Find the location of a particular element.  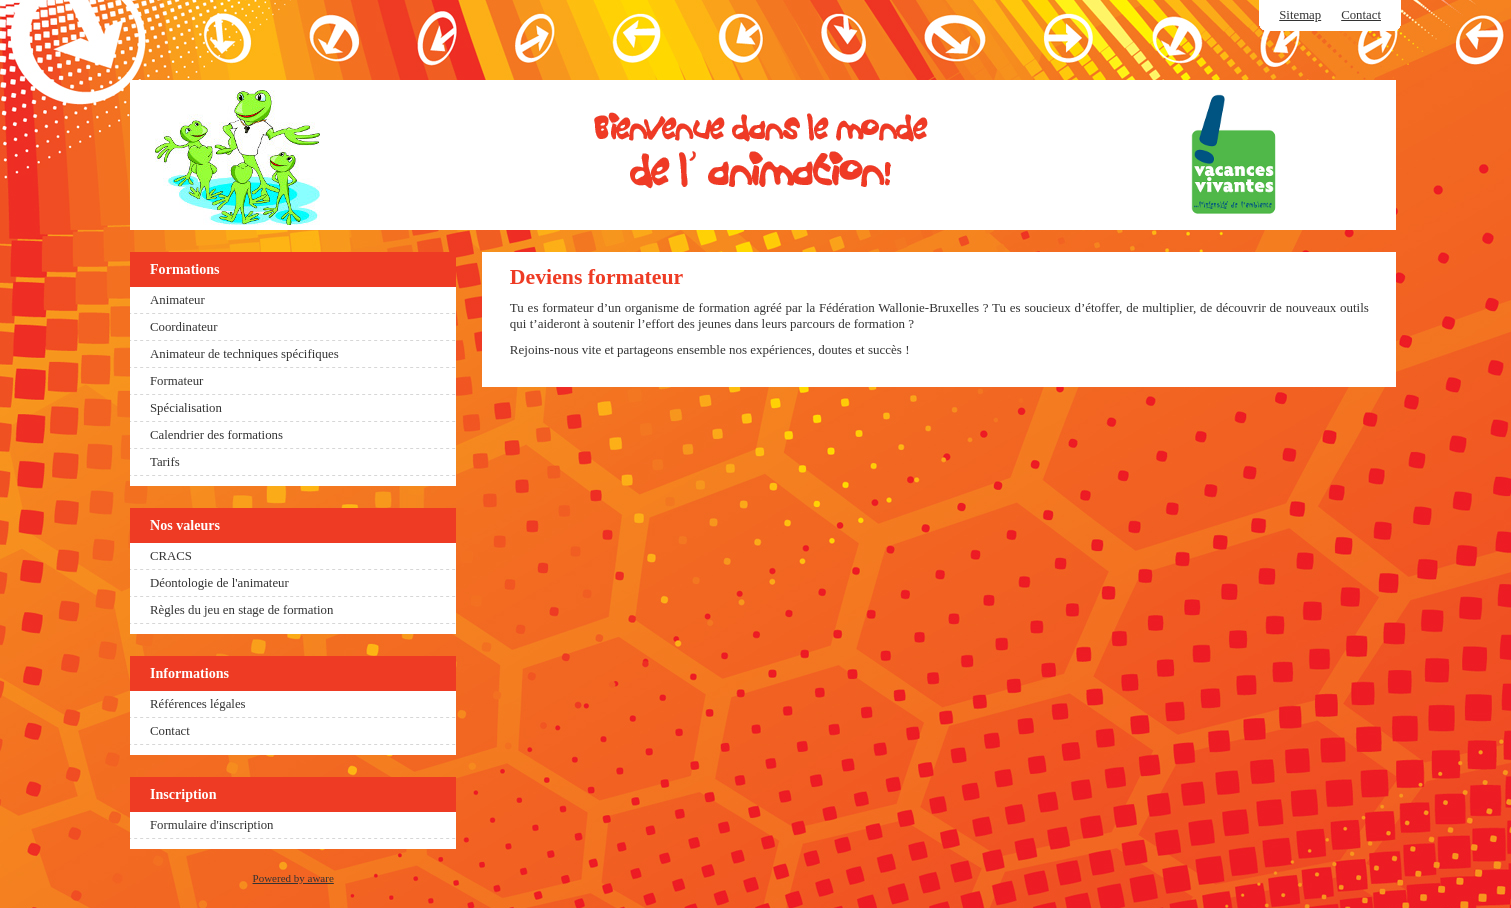

Références légales is located at coordinates (198, 704).